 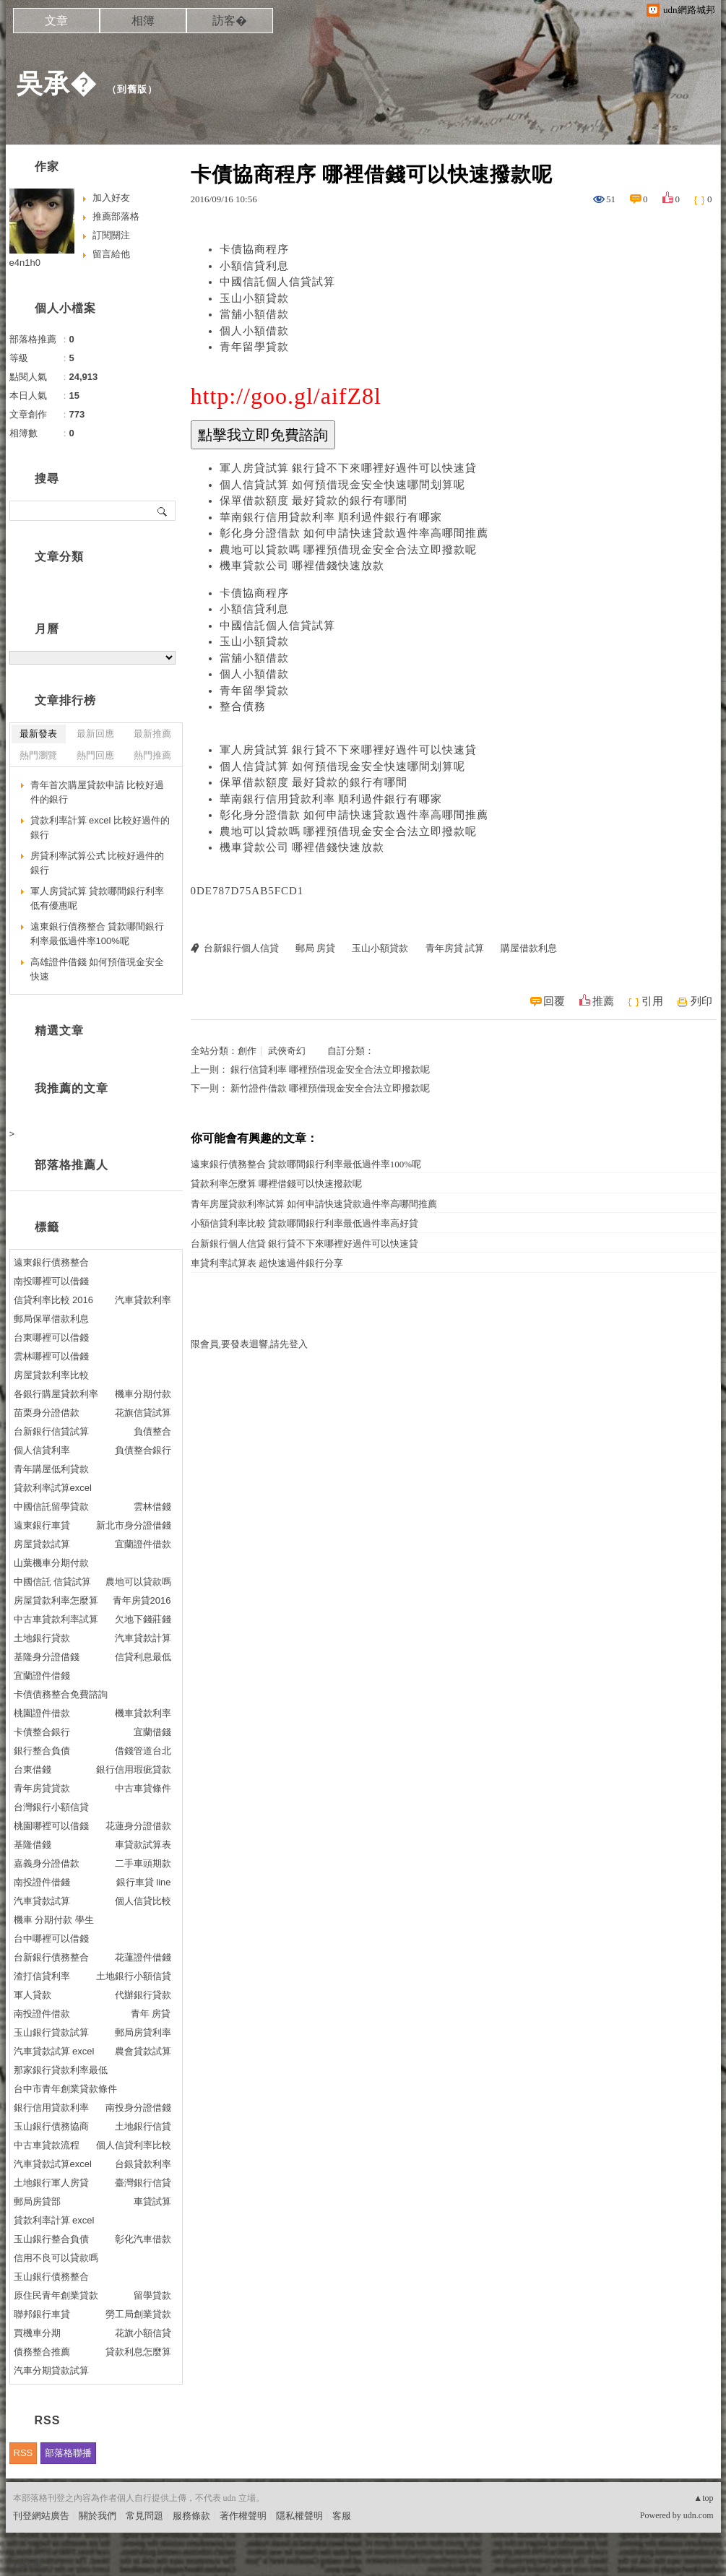 I want to click on 最新發表, so click(x=38, y=733).